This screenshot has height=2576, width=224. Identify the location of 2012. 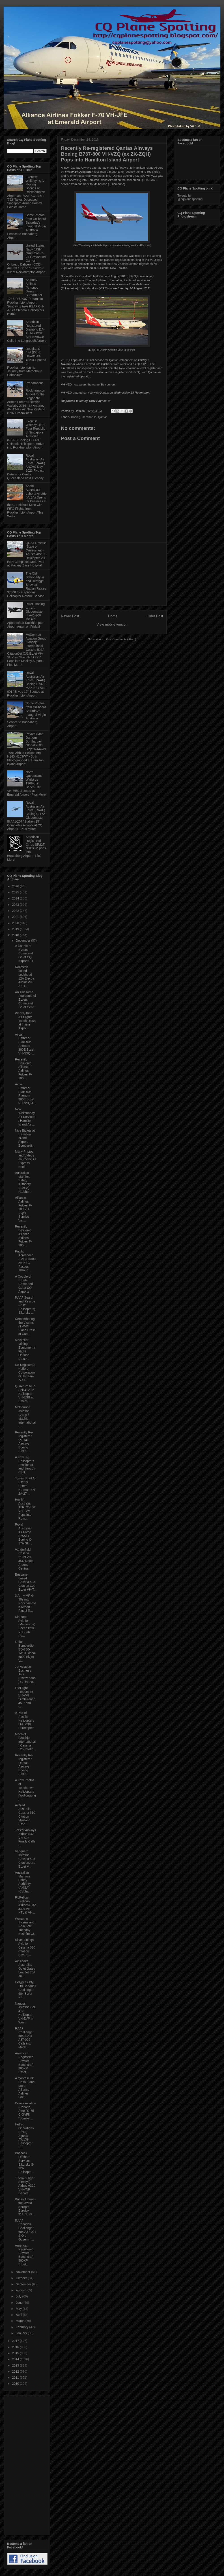
(16, 2371).